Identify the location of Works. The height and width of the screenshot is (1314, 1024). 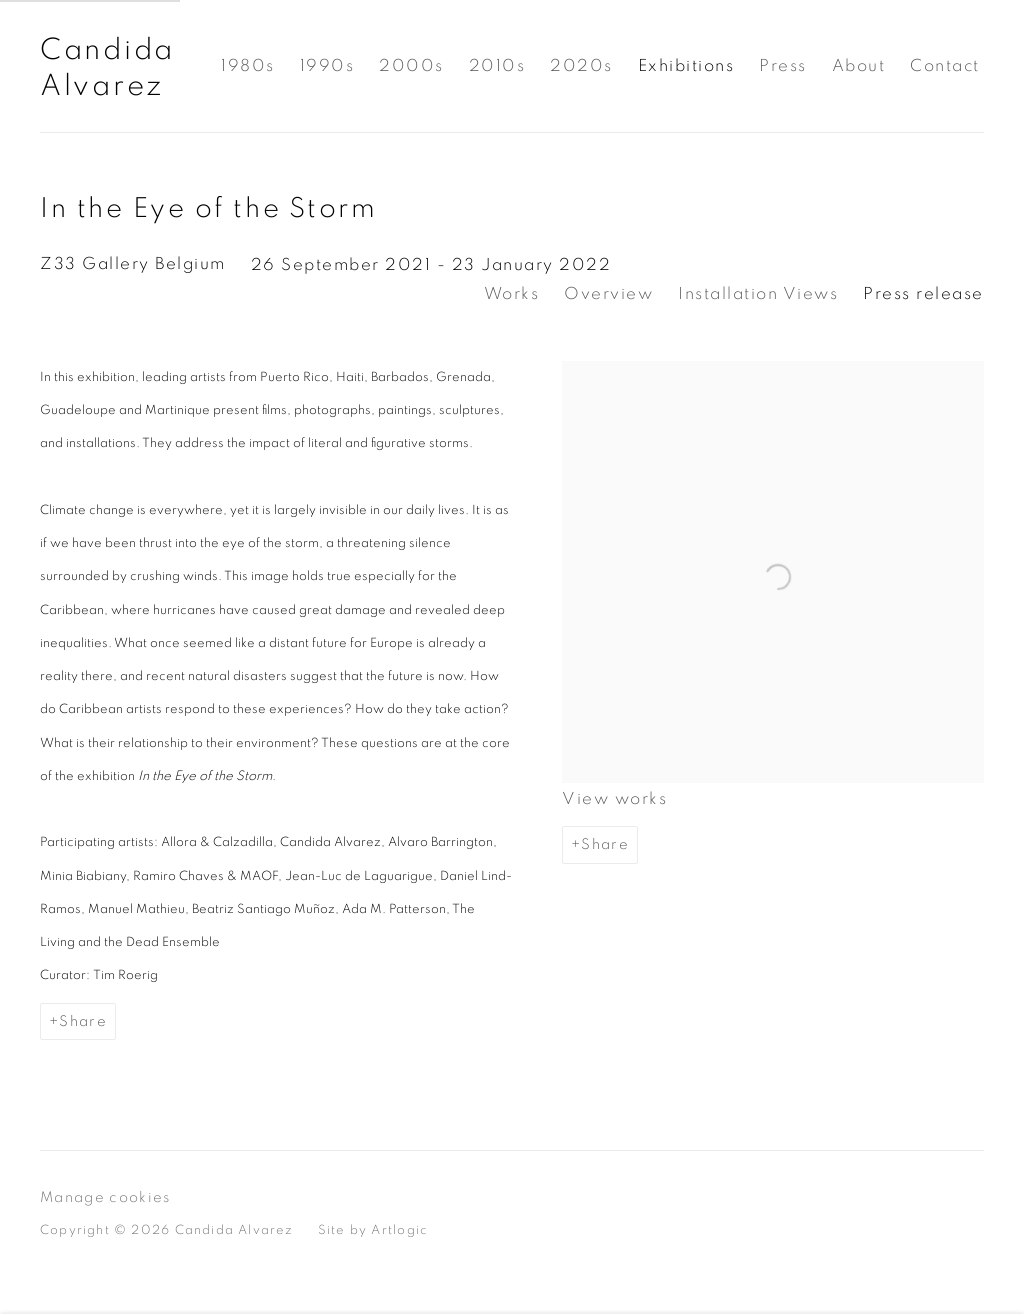
(512, 294).